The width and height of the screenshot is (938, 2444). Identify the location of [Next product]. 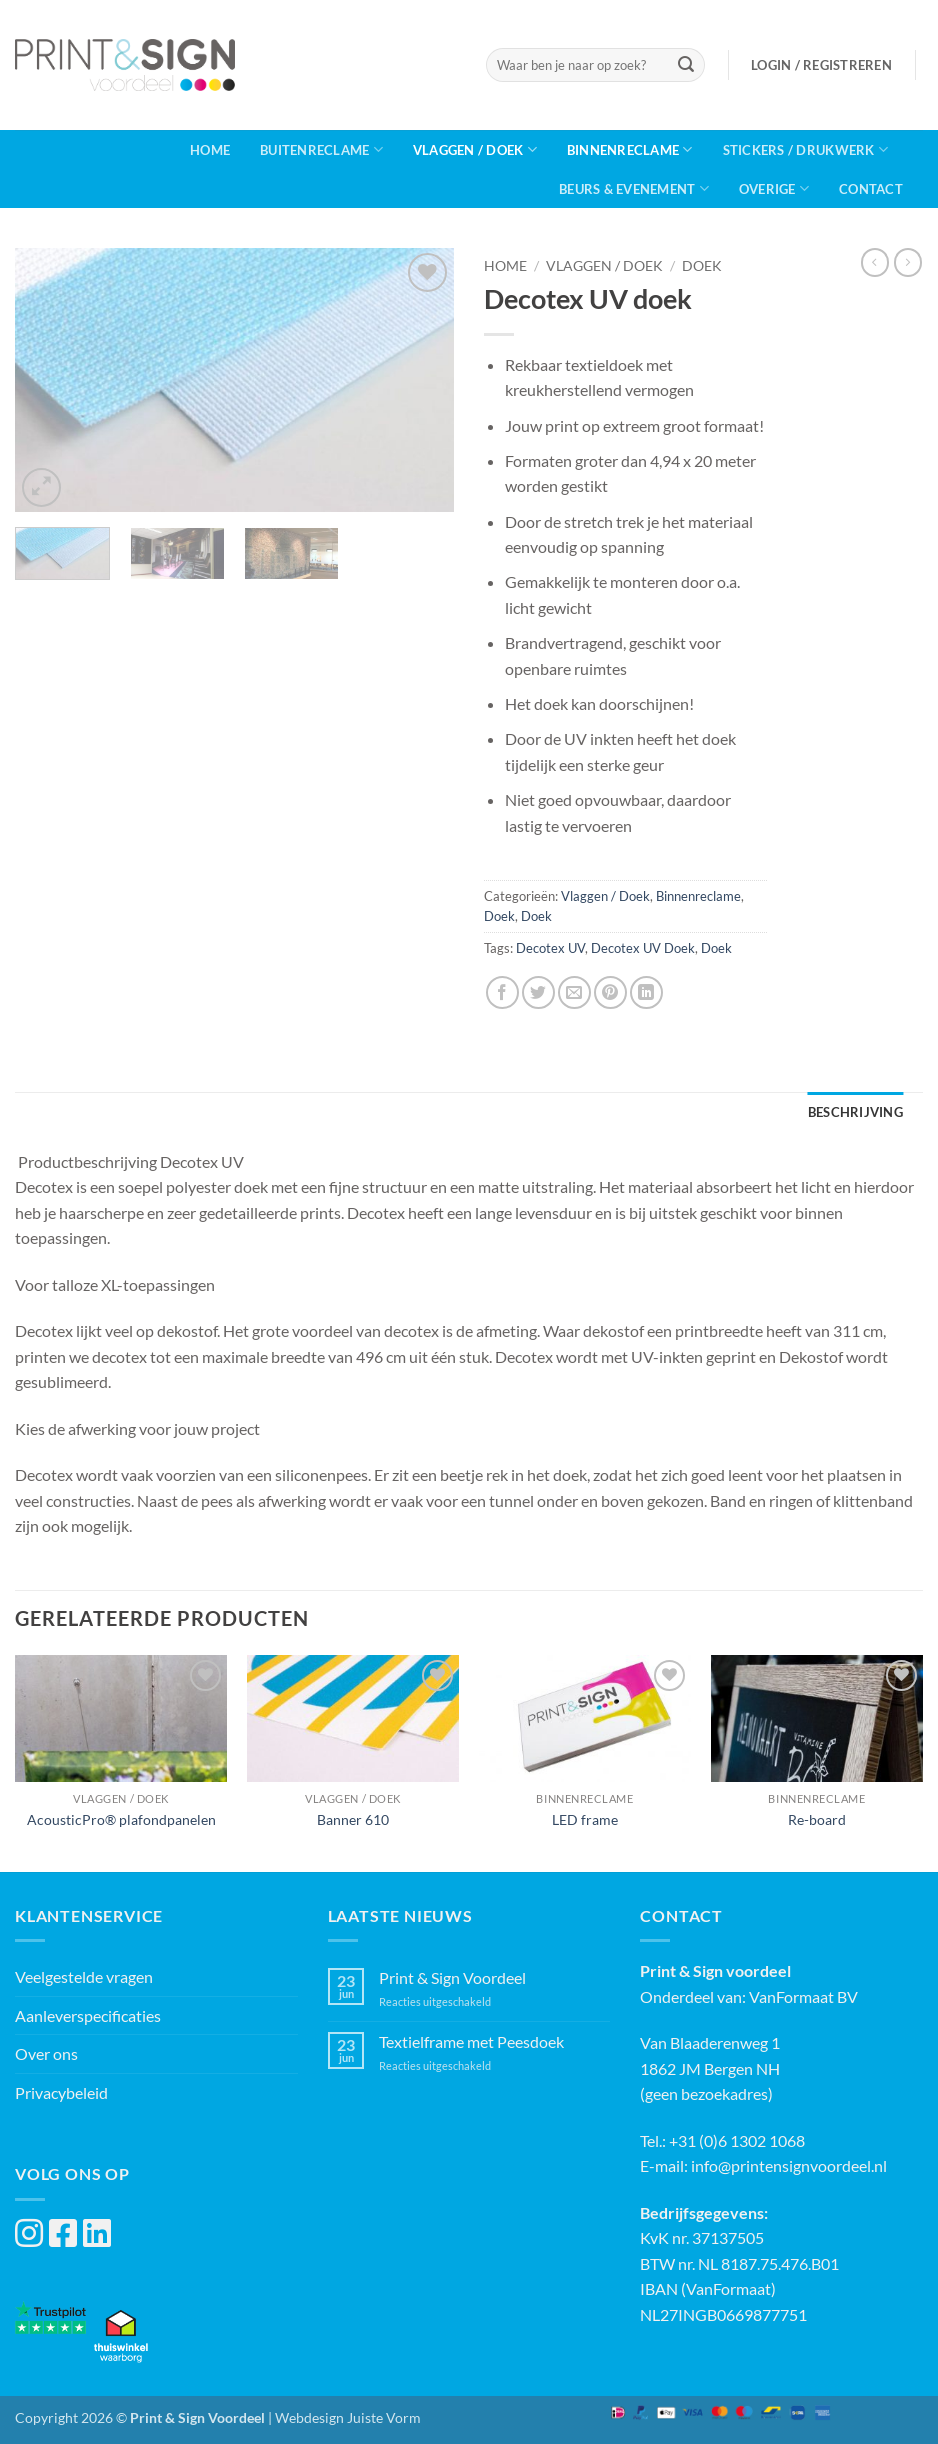
(875, 262).